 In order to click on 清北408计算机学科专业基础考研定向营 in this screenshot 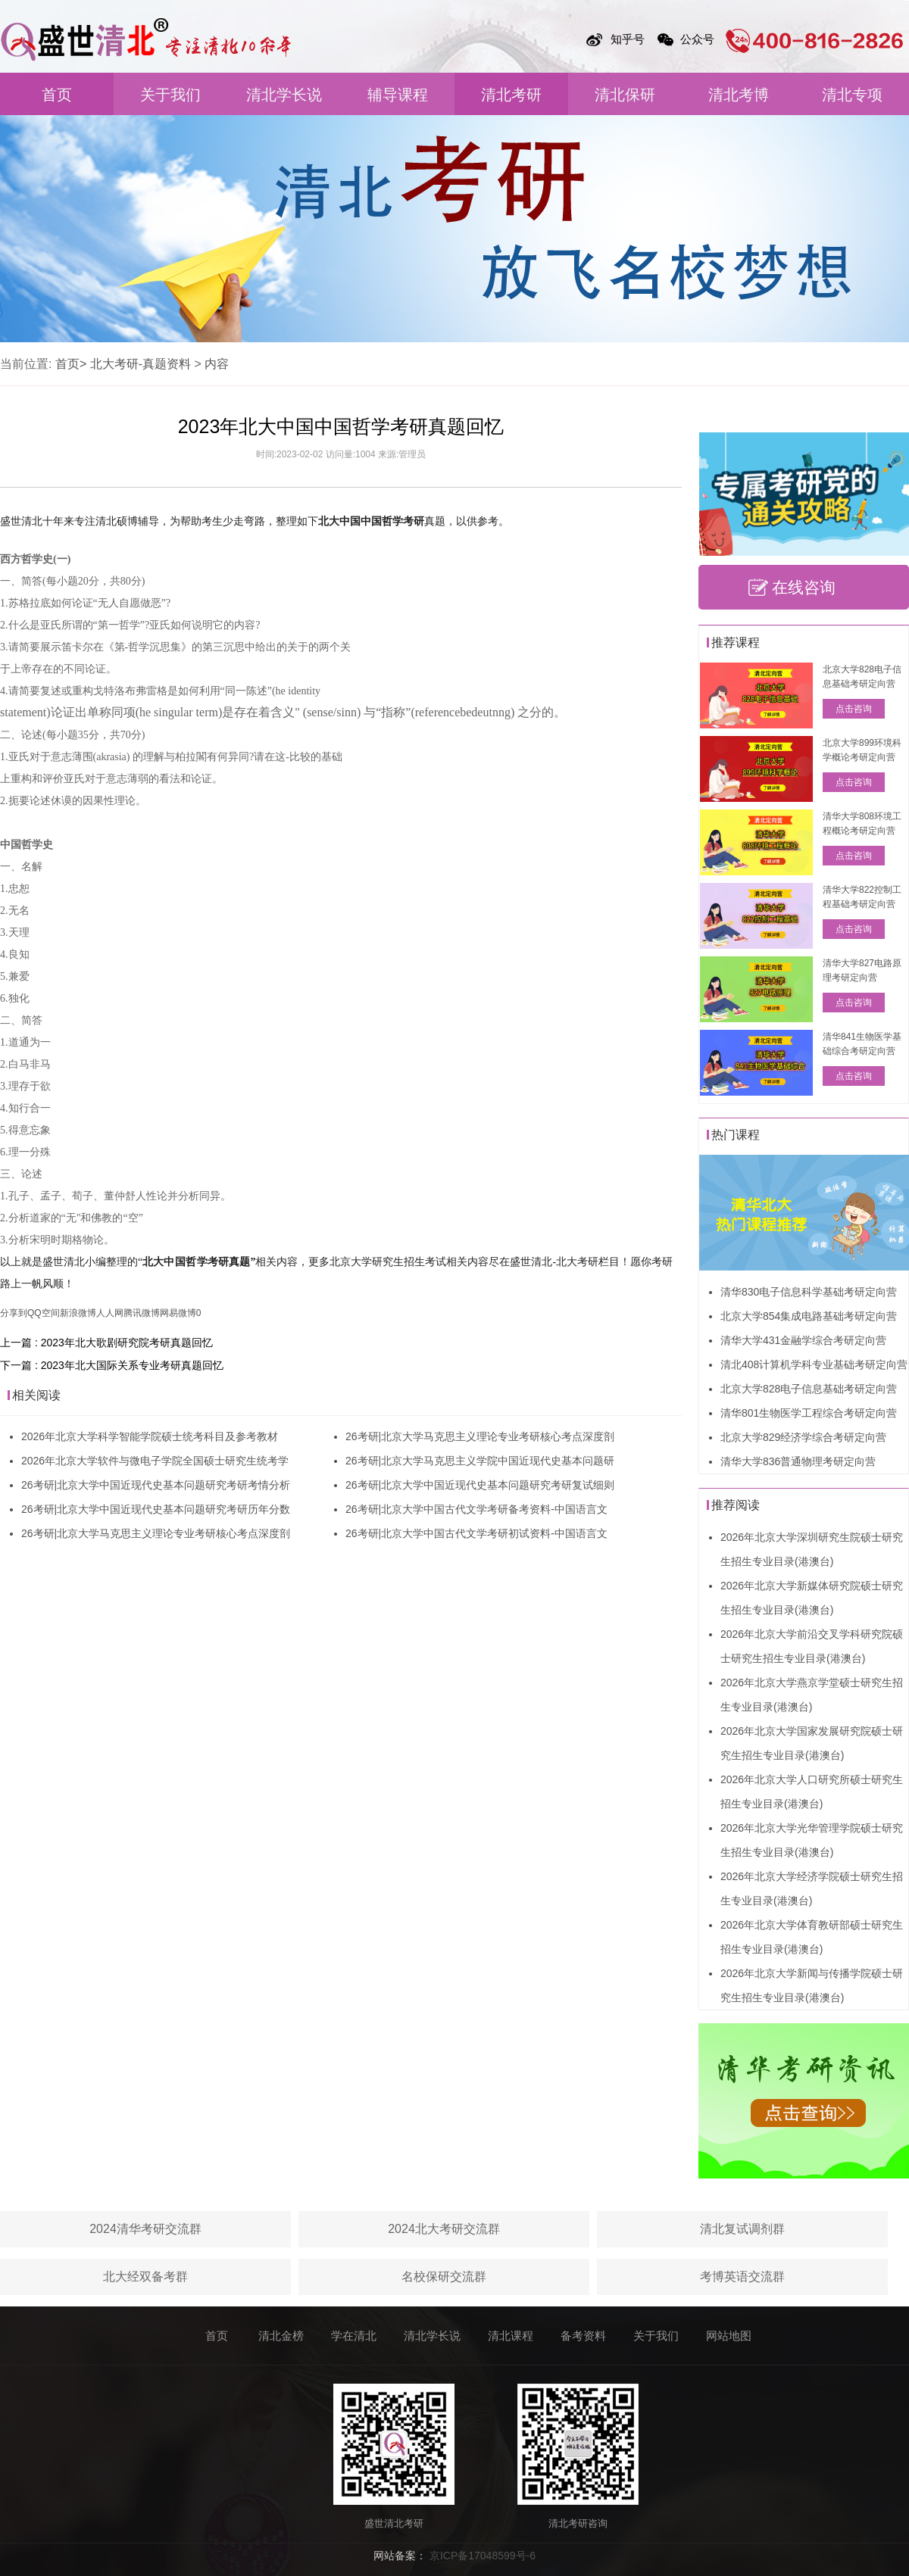, I will do `click(813, 1364)`.